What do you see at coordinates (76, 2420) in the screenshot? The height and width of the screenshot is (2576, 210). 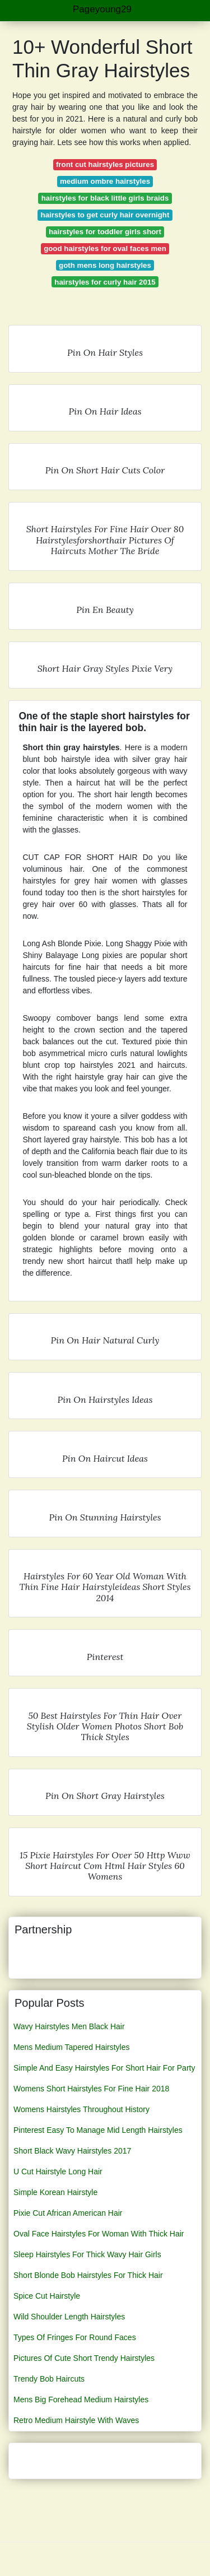 I see `Retro Medium Hairstyle With Waves` at bounding box center [76, 2420].